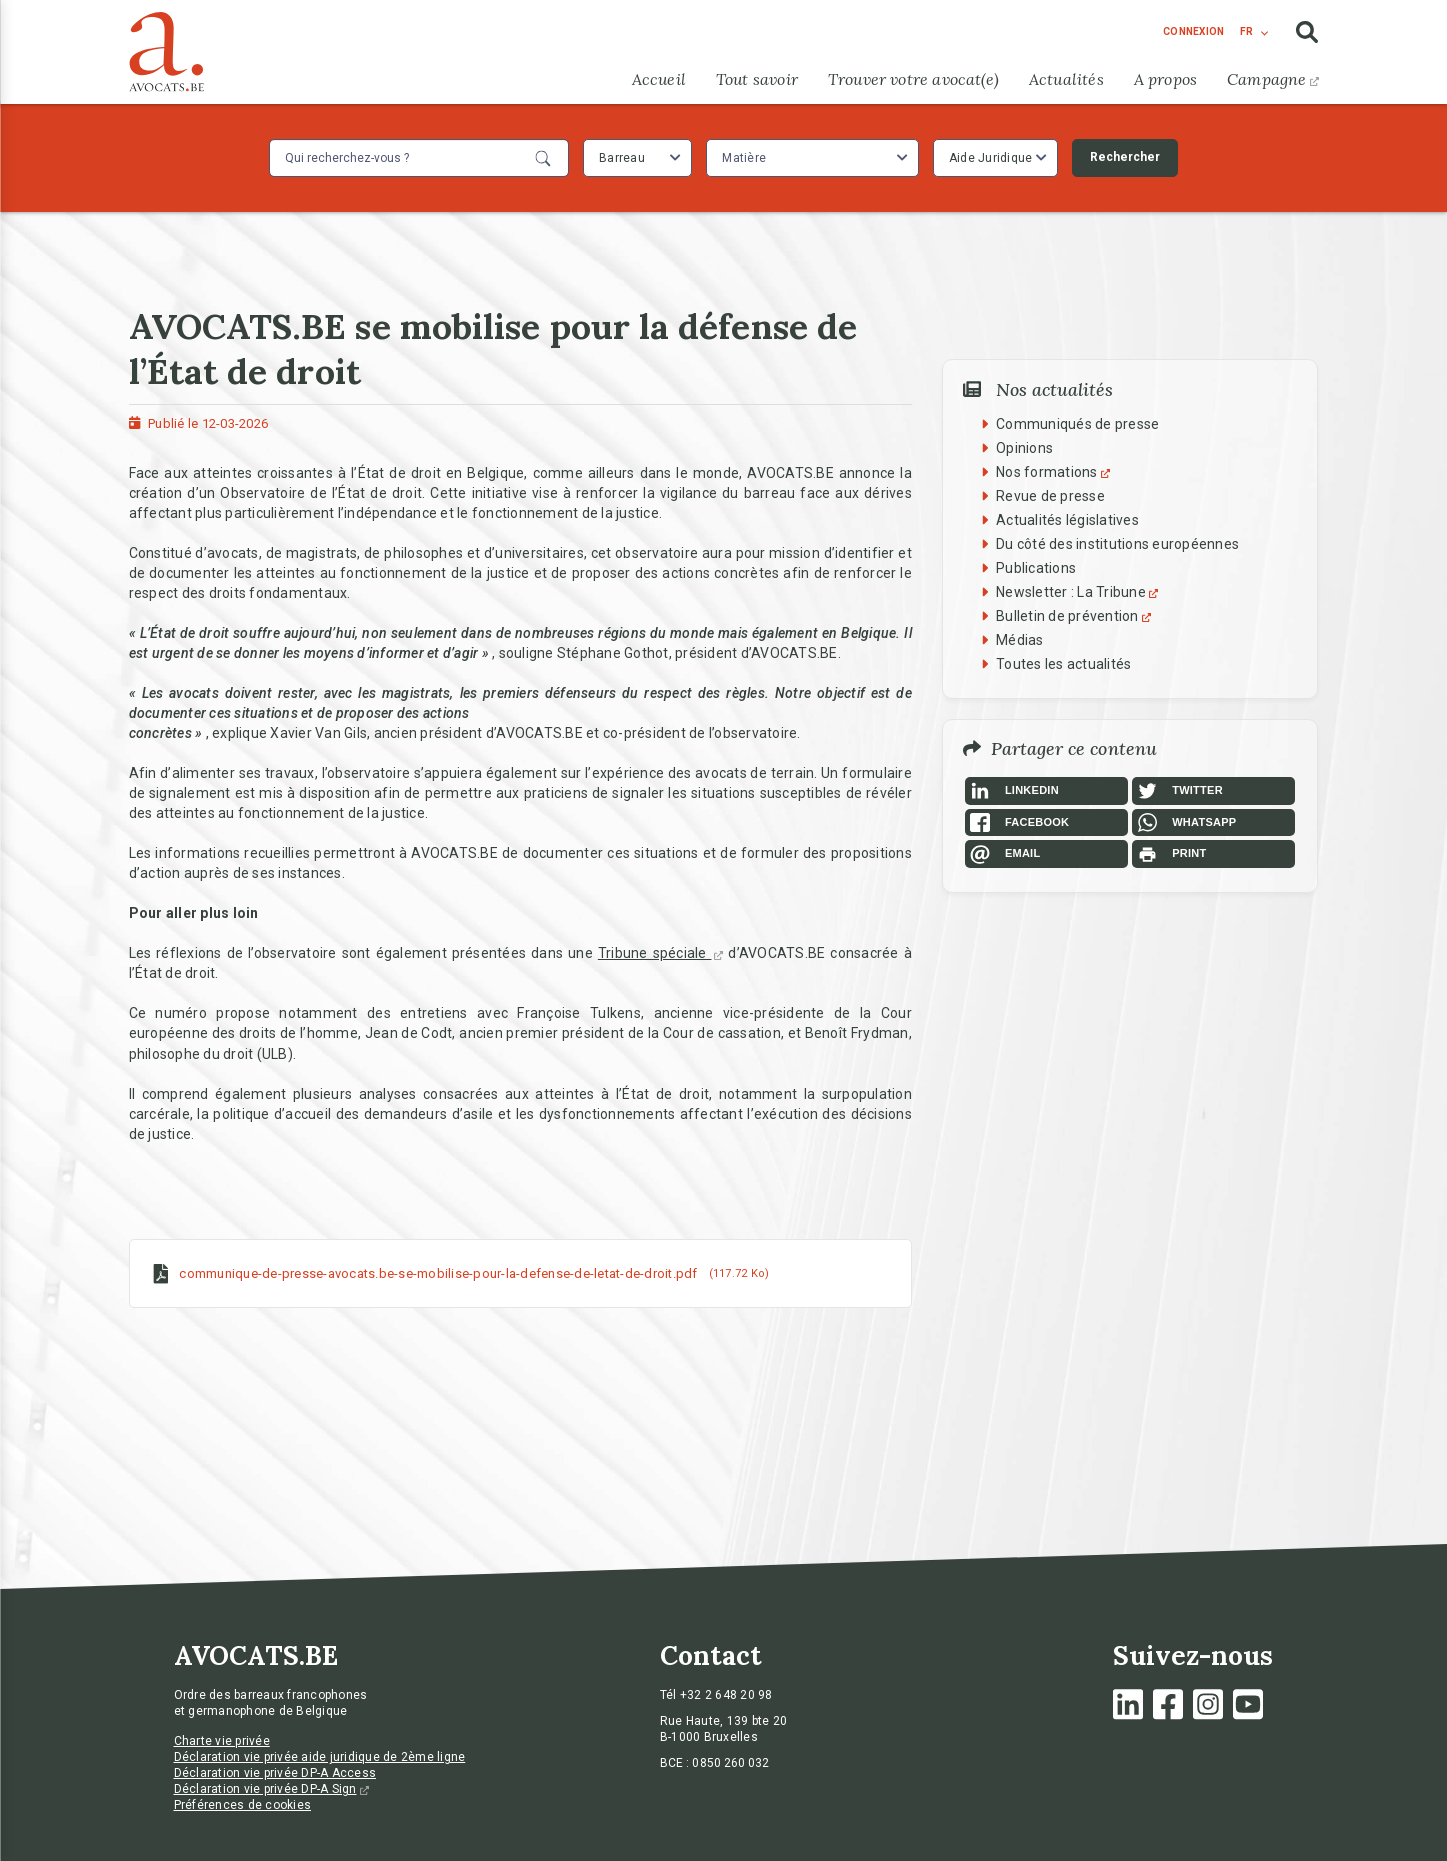 The width and height of the screenshot is (1447, 1861). Describe the element at coordinates (622, 158) in the screenshot. I see `Barreau [textbox]` at that location.